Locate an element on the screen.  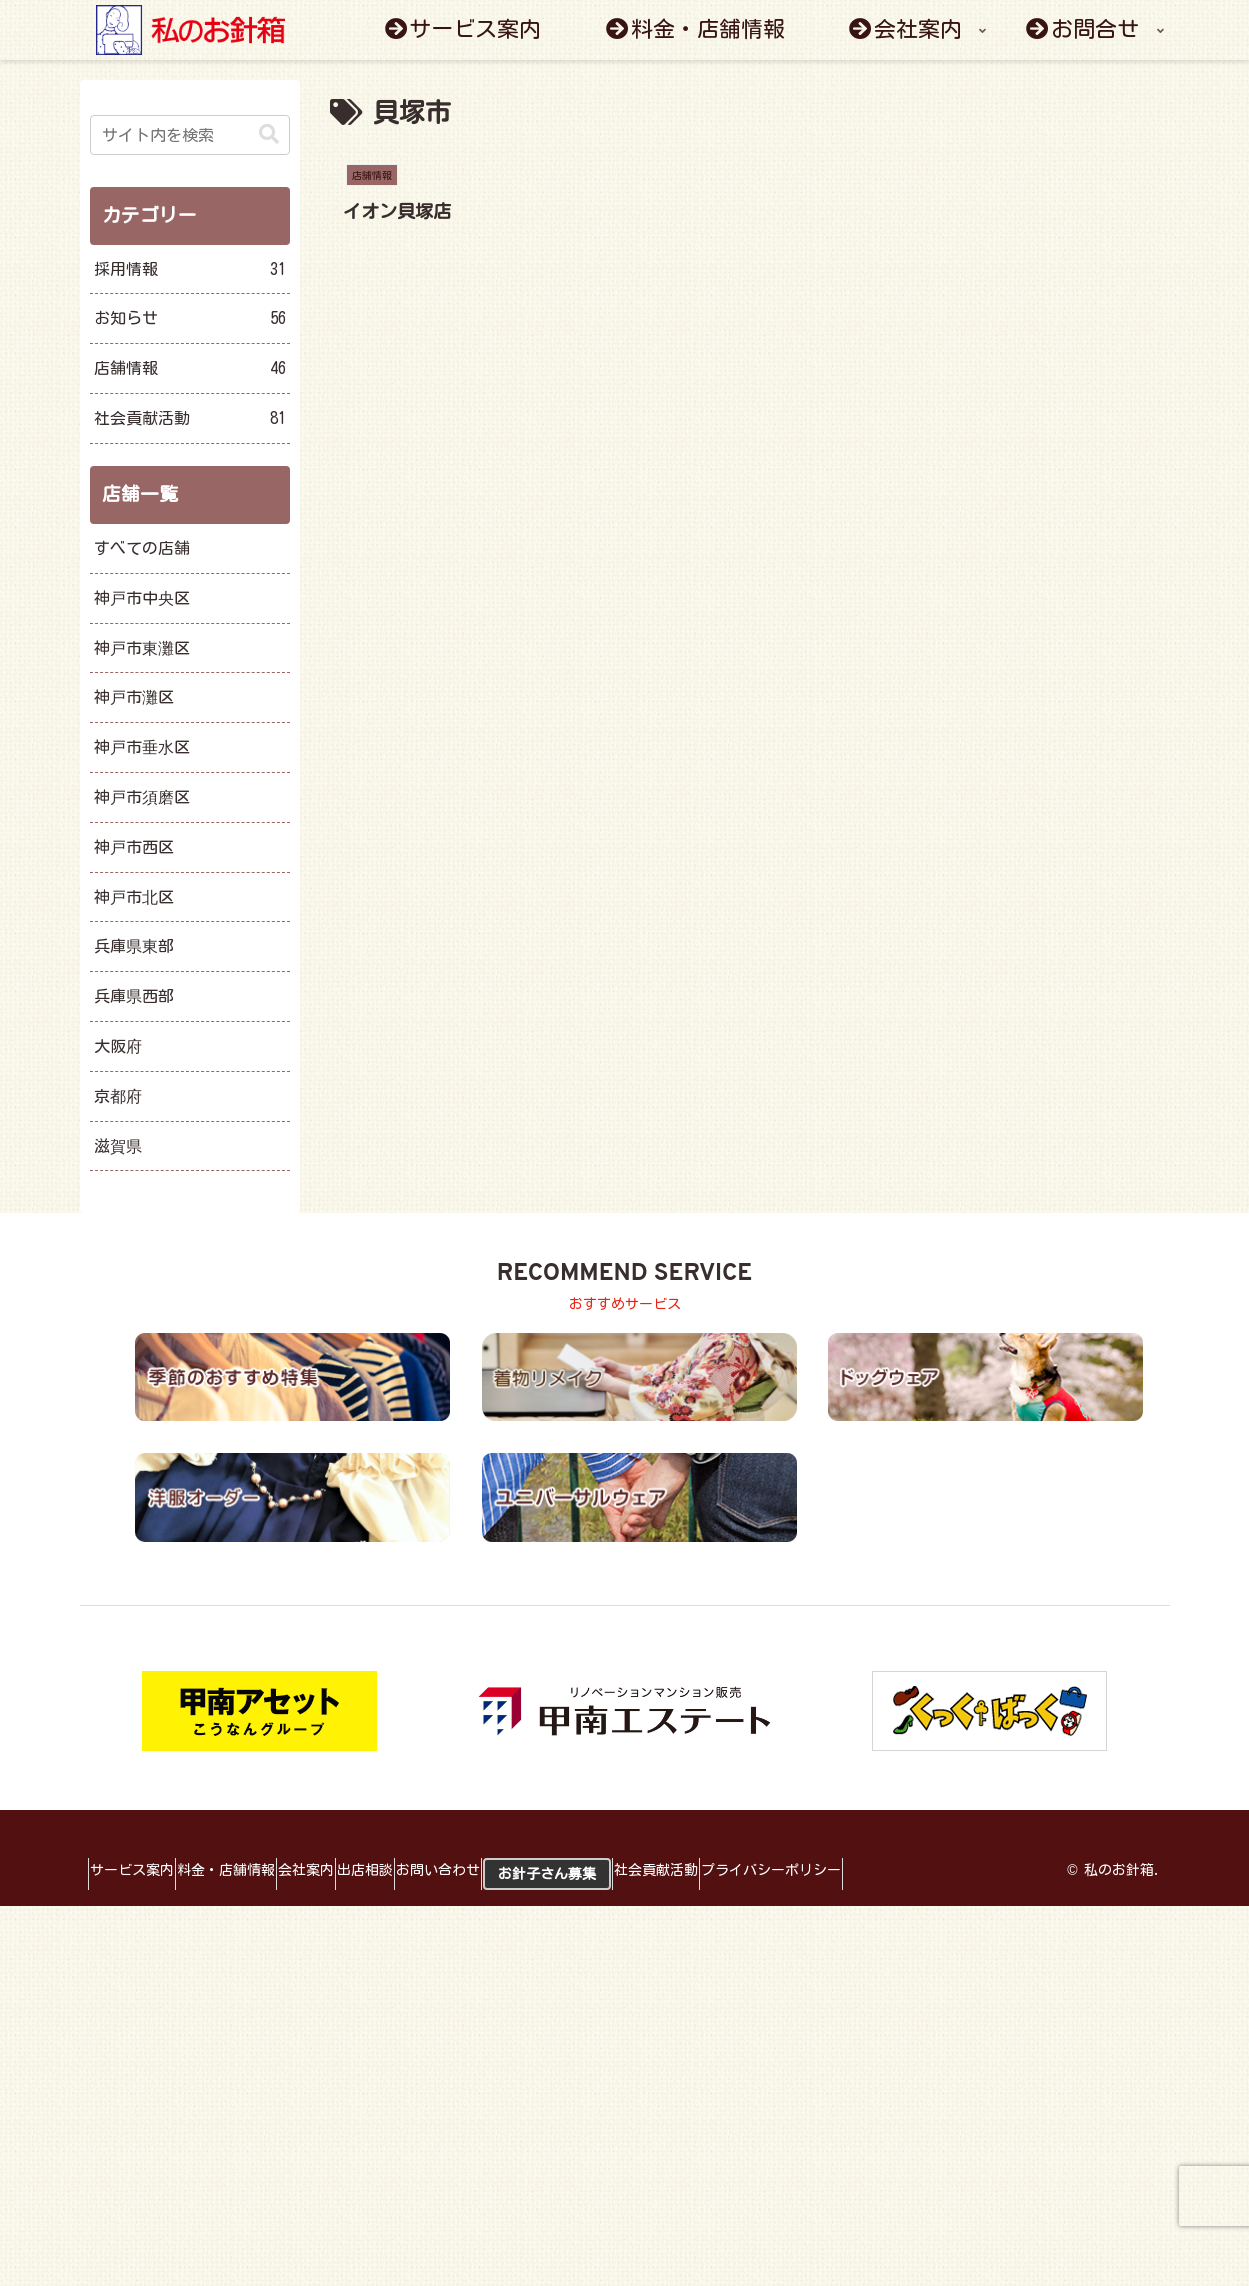
神戸市垂水区 is located at coordinates (142, 747).